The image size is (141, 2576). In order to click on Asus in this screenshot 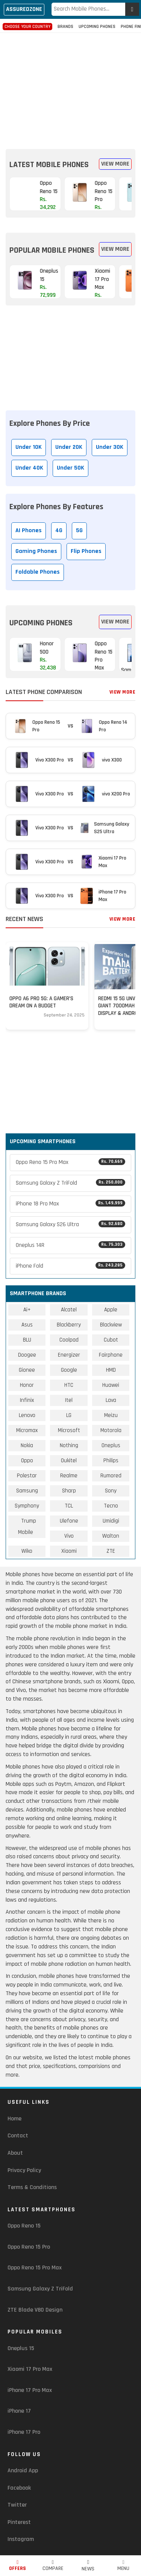, I will do `click(27, 1324)`.